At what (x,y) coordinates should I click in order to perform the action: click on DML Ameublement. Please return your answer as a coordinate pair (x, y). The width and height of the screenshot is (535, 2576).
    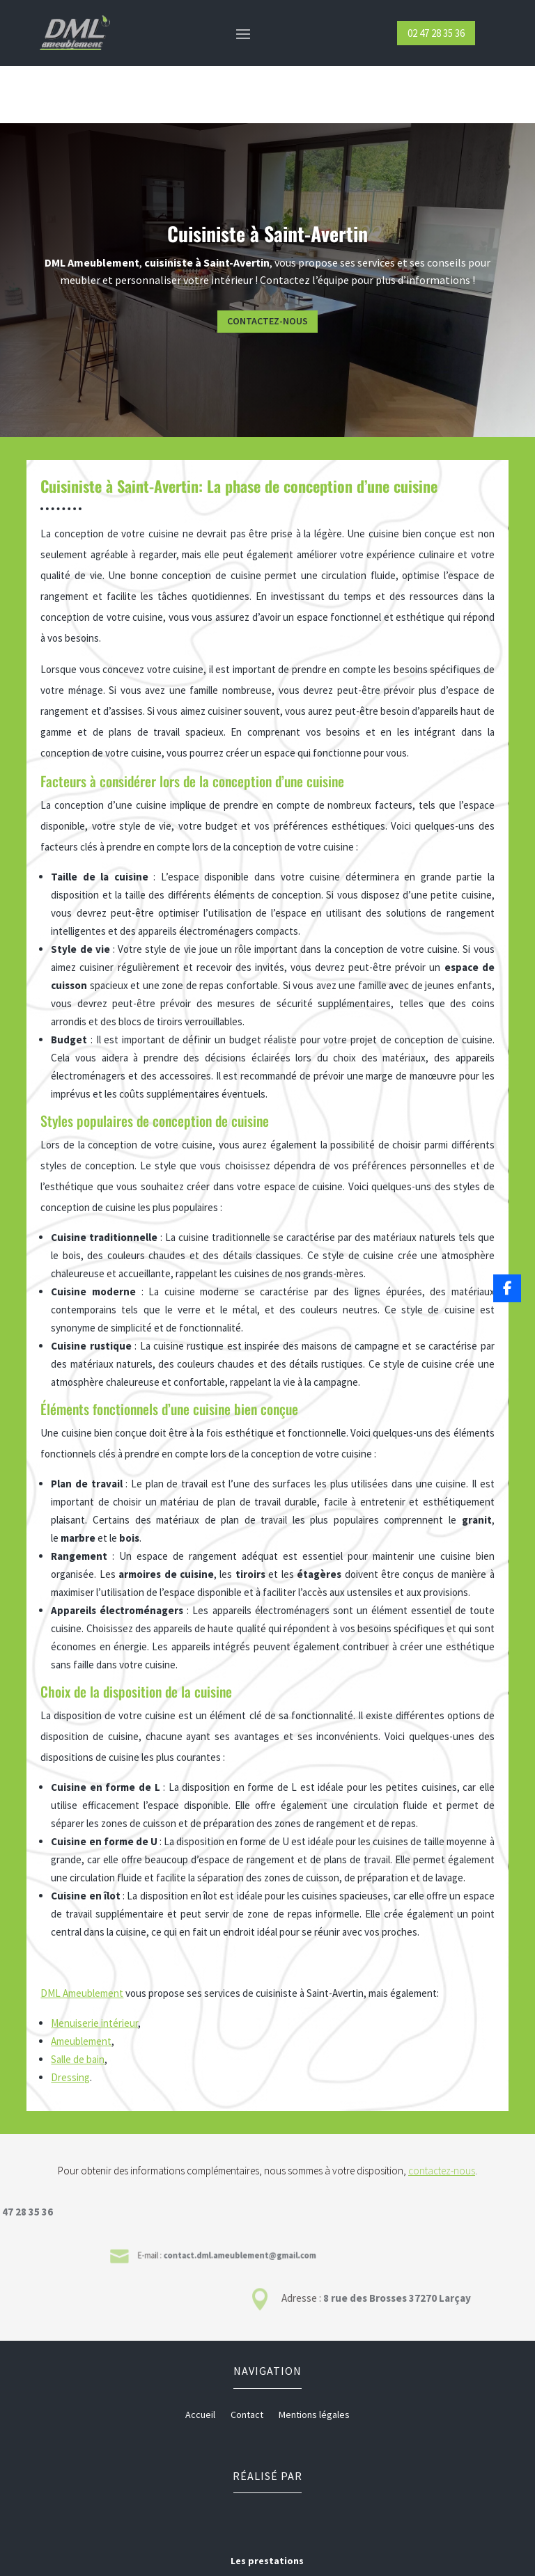
    Looking at the image, I should click on (83, 1941).